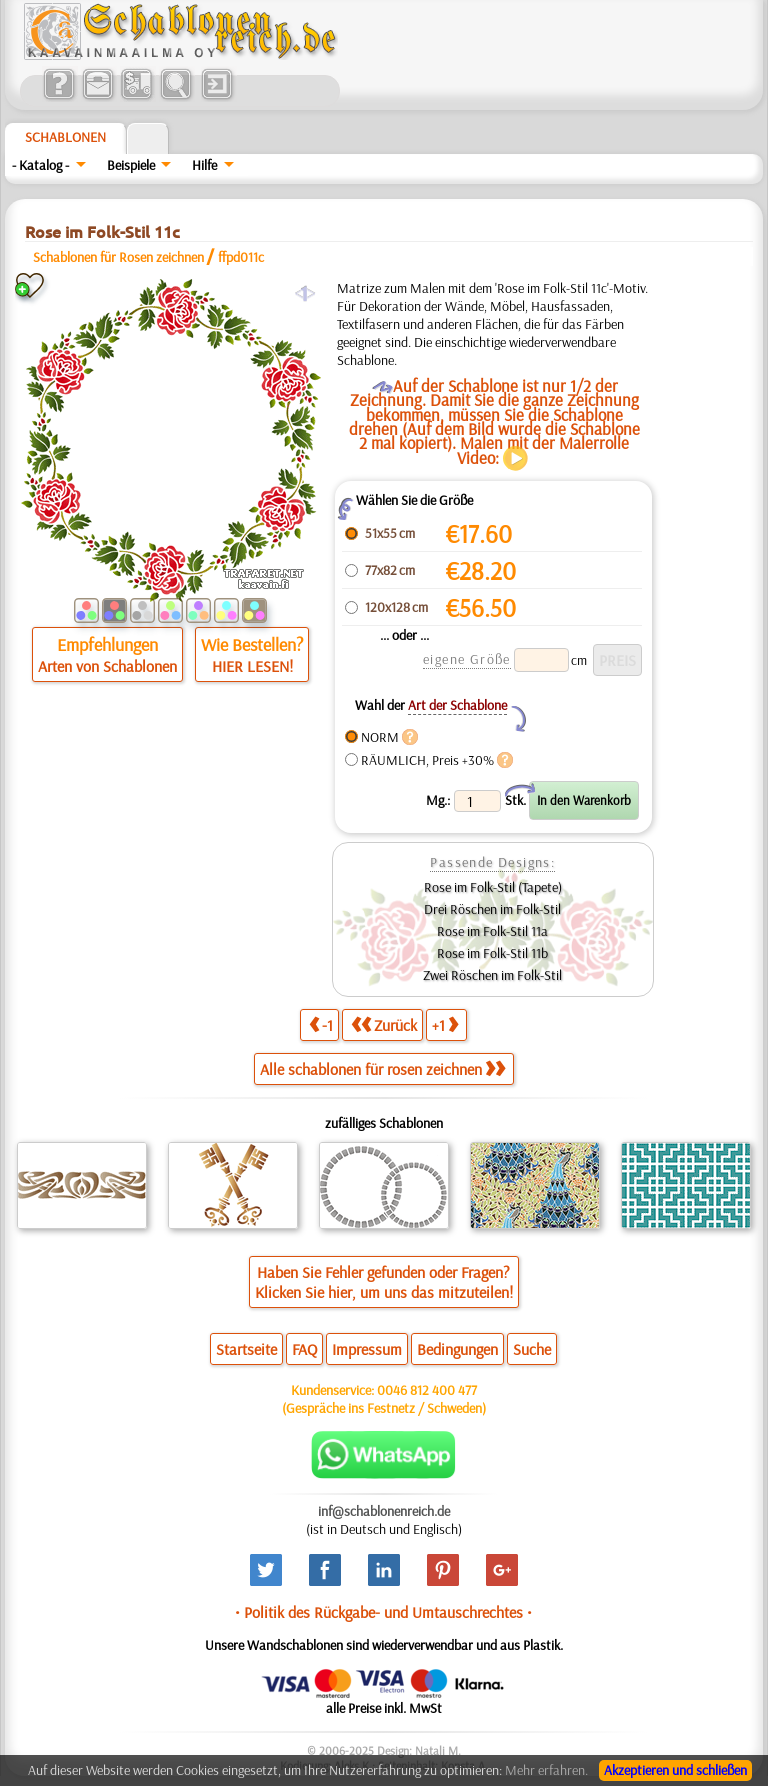  I want to click on Zurück, so click(384, 1024).